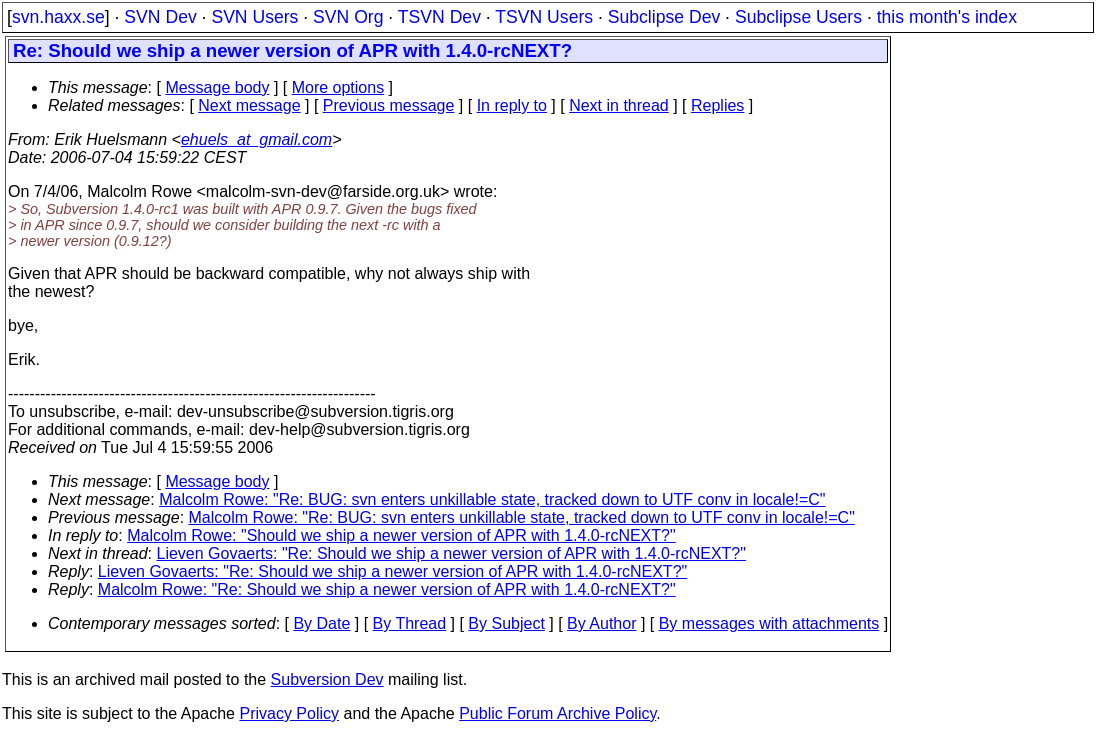 The image size is (1096, 739). What do you see at coordinates (544, 17) in the screenshot?
I see `TSVN Users` at bounding box center [544, 17].